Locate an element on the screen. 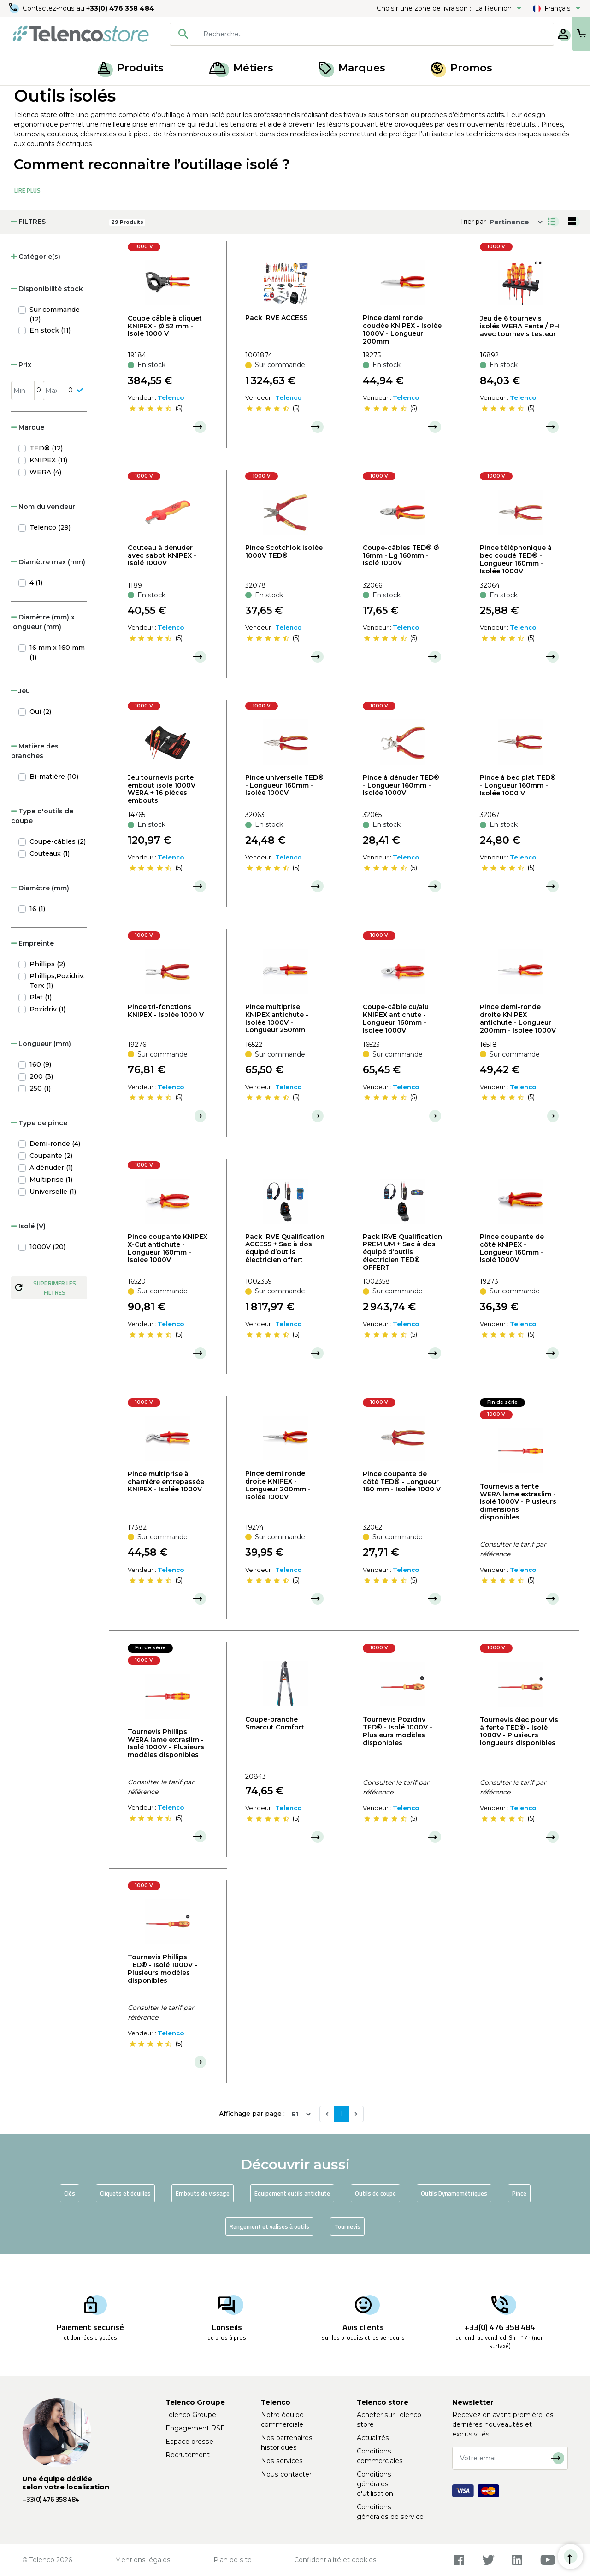 The image size is (590, 2576). Recrutement is located at coordinates (187, 2455).